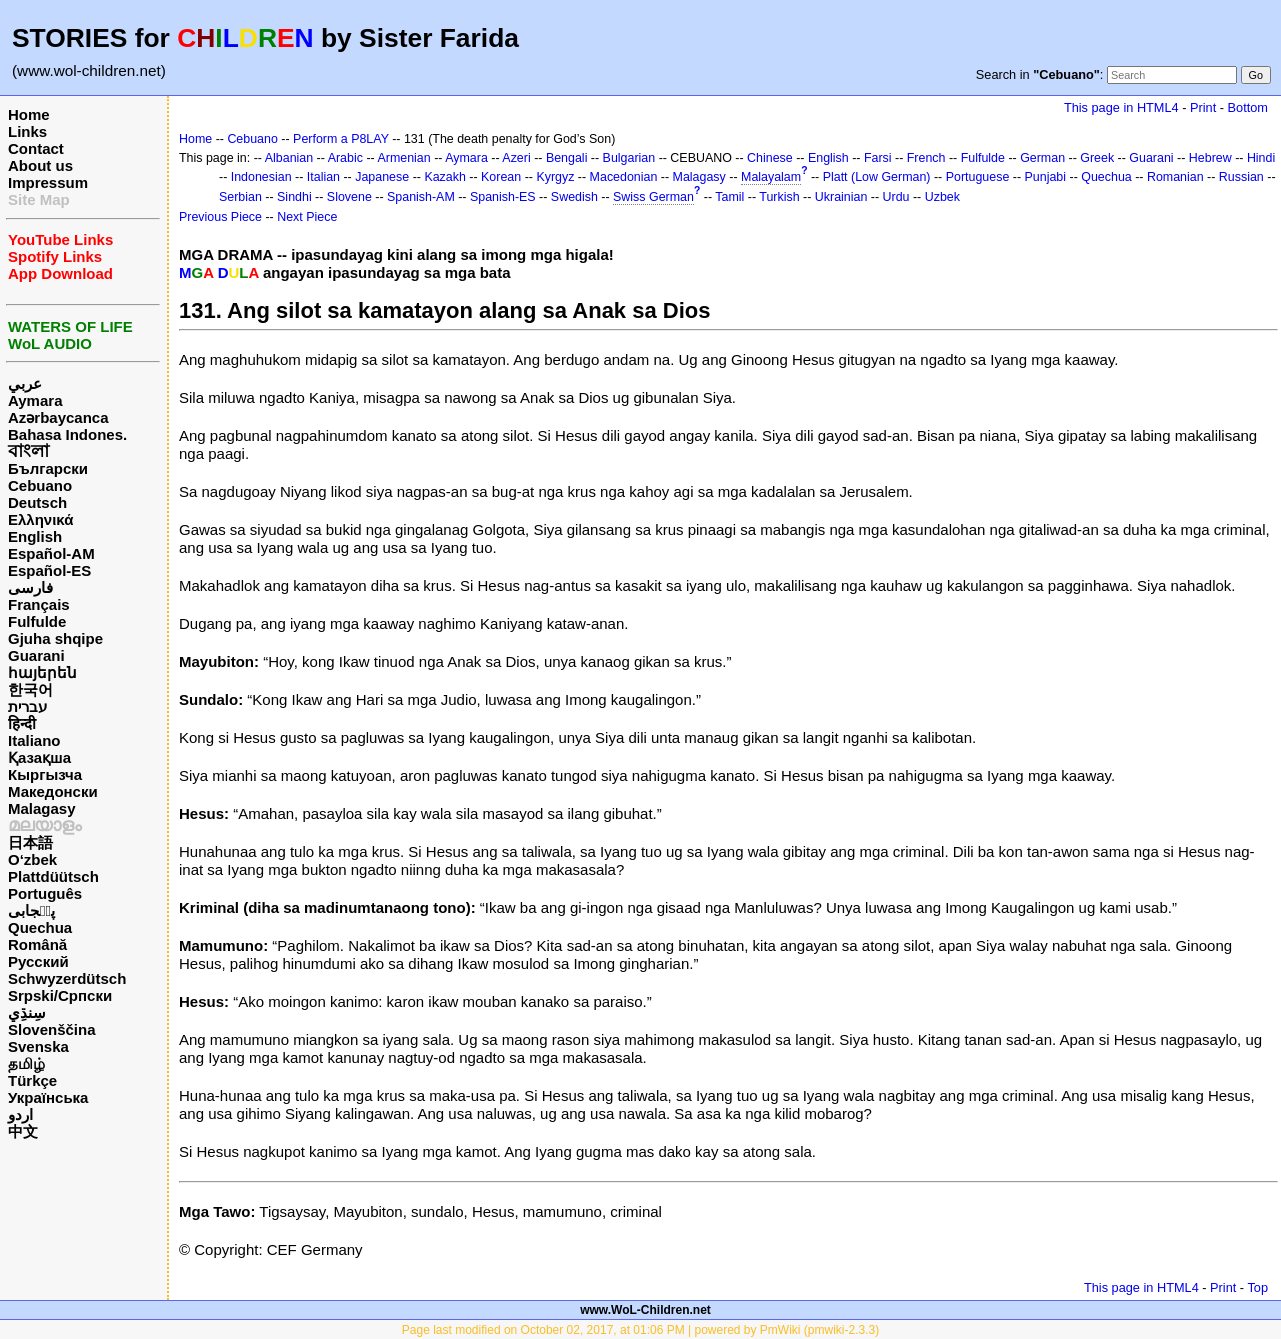  I want to click on پن٘جابی, so click(31, 910).